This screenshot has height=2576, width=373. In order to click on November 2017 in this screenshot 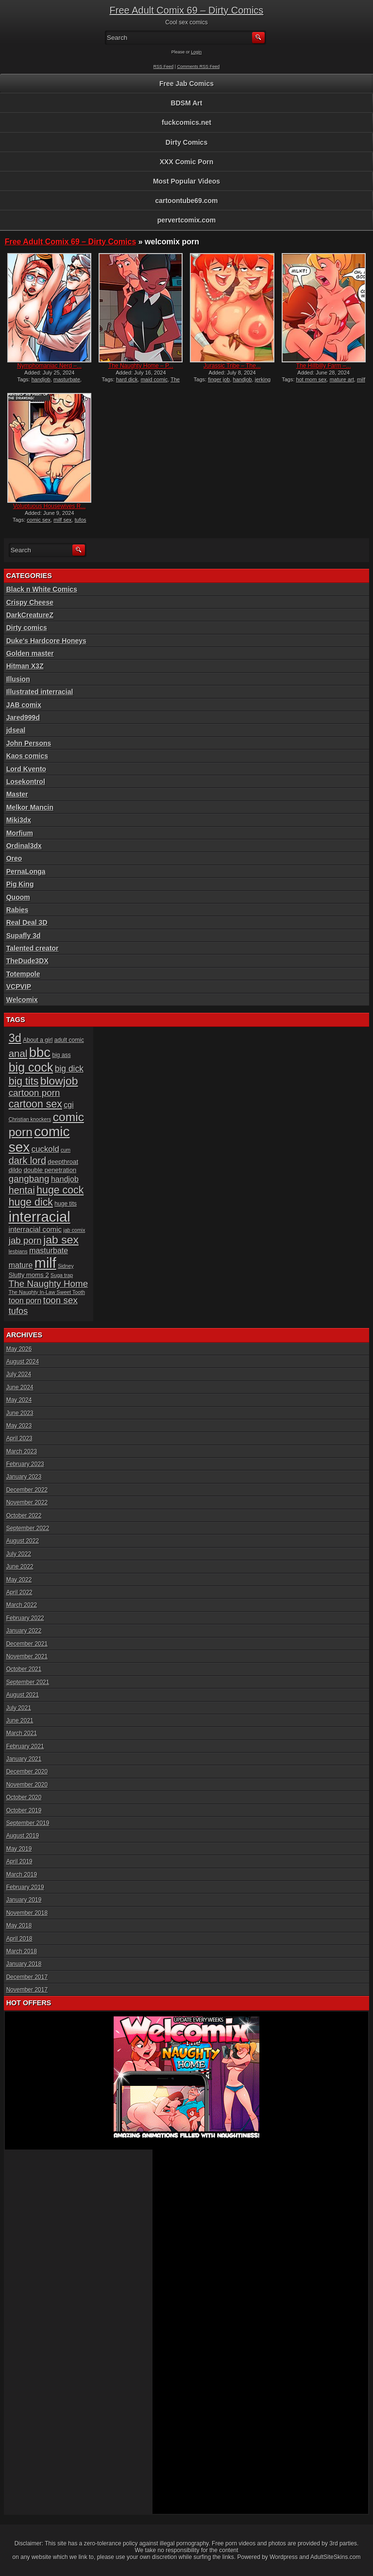, I will do `click(27, 1989)`.